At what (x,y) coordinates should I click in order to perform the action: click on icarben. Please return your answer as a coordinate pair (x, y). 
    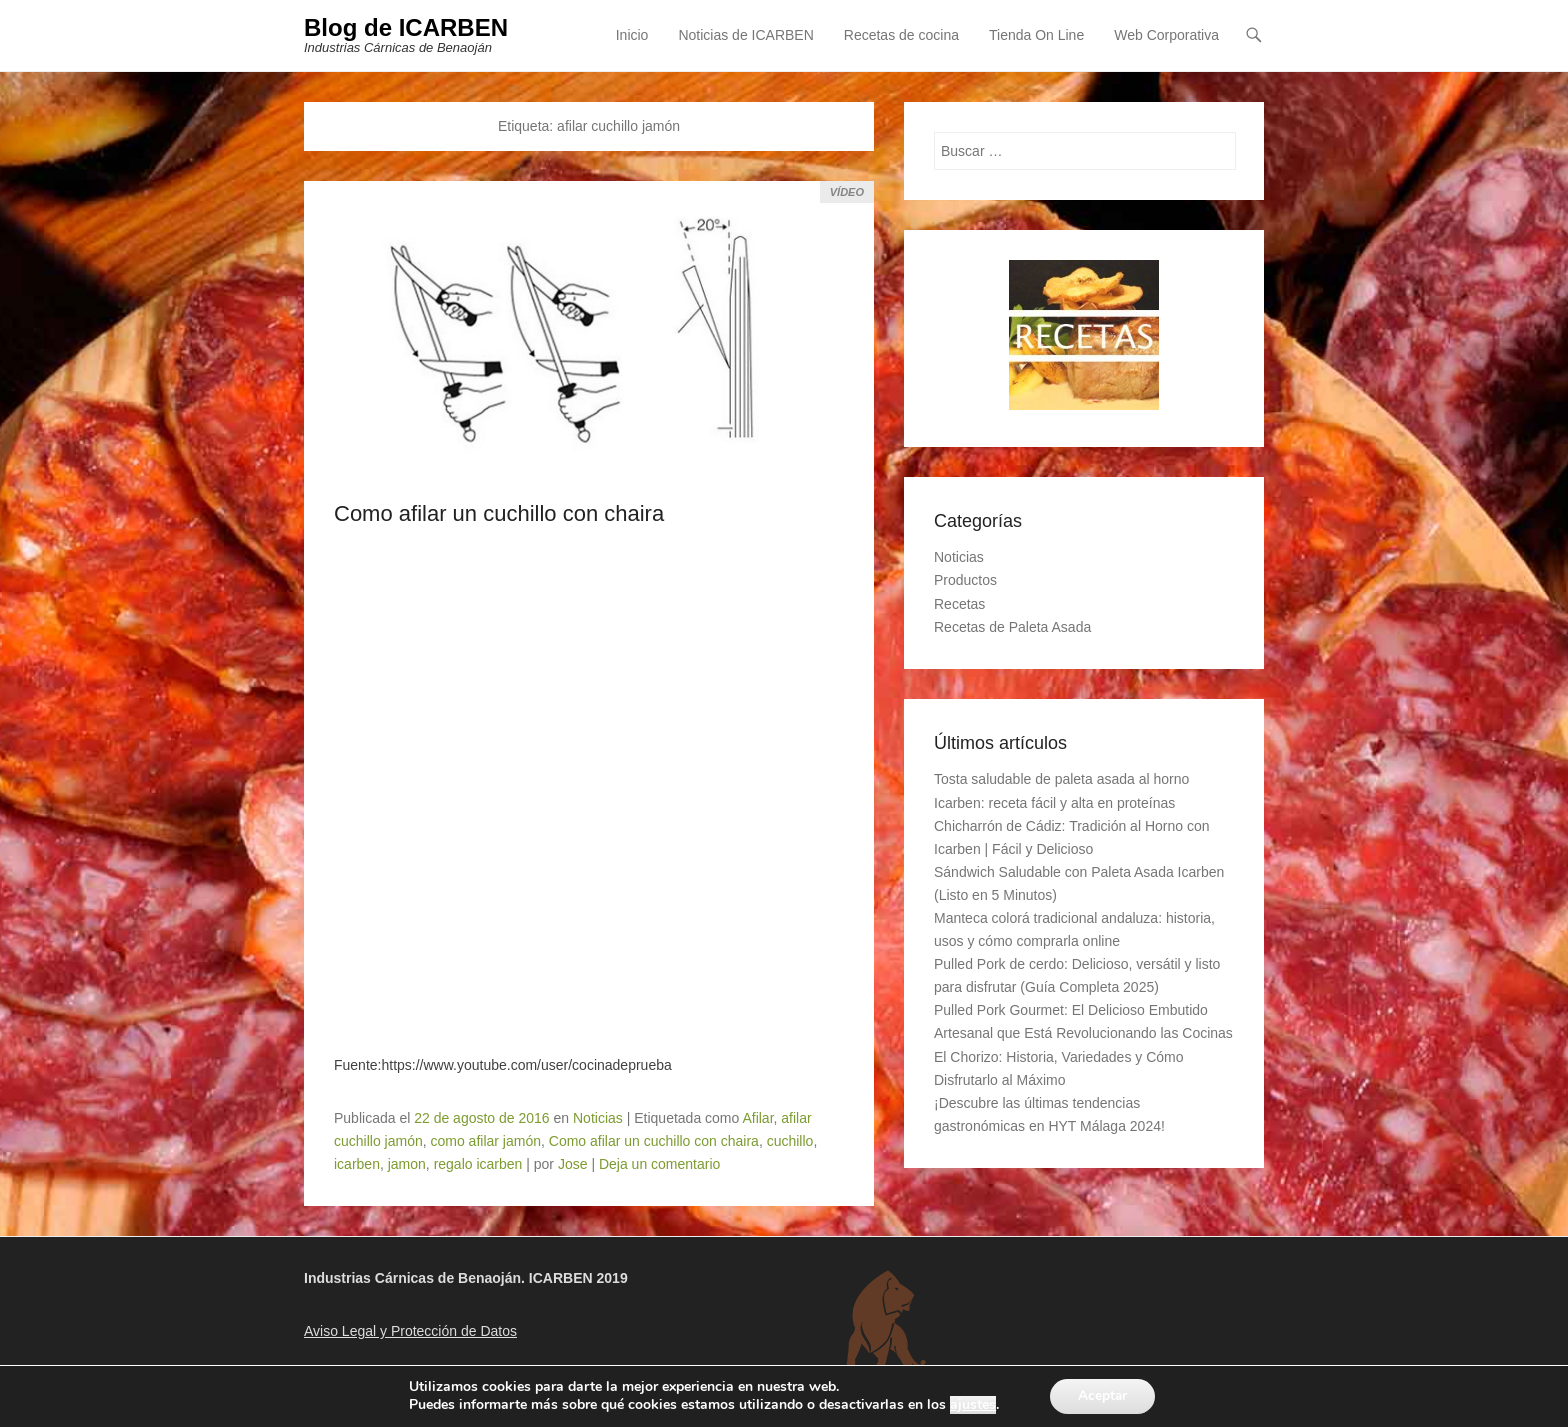
    Looking at the image, I should click on (357, 1164).